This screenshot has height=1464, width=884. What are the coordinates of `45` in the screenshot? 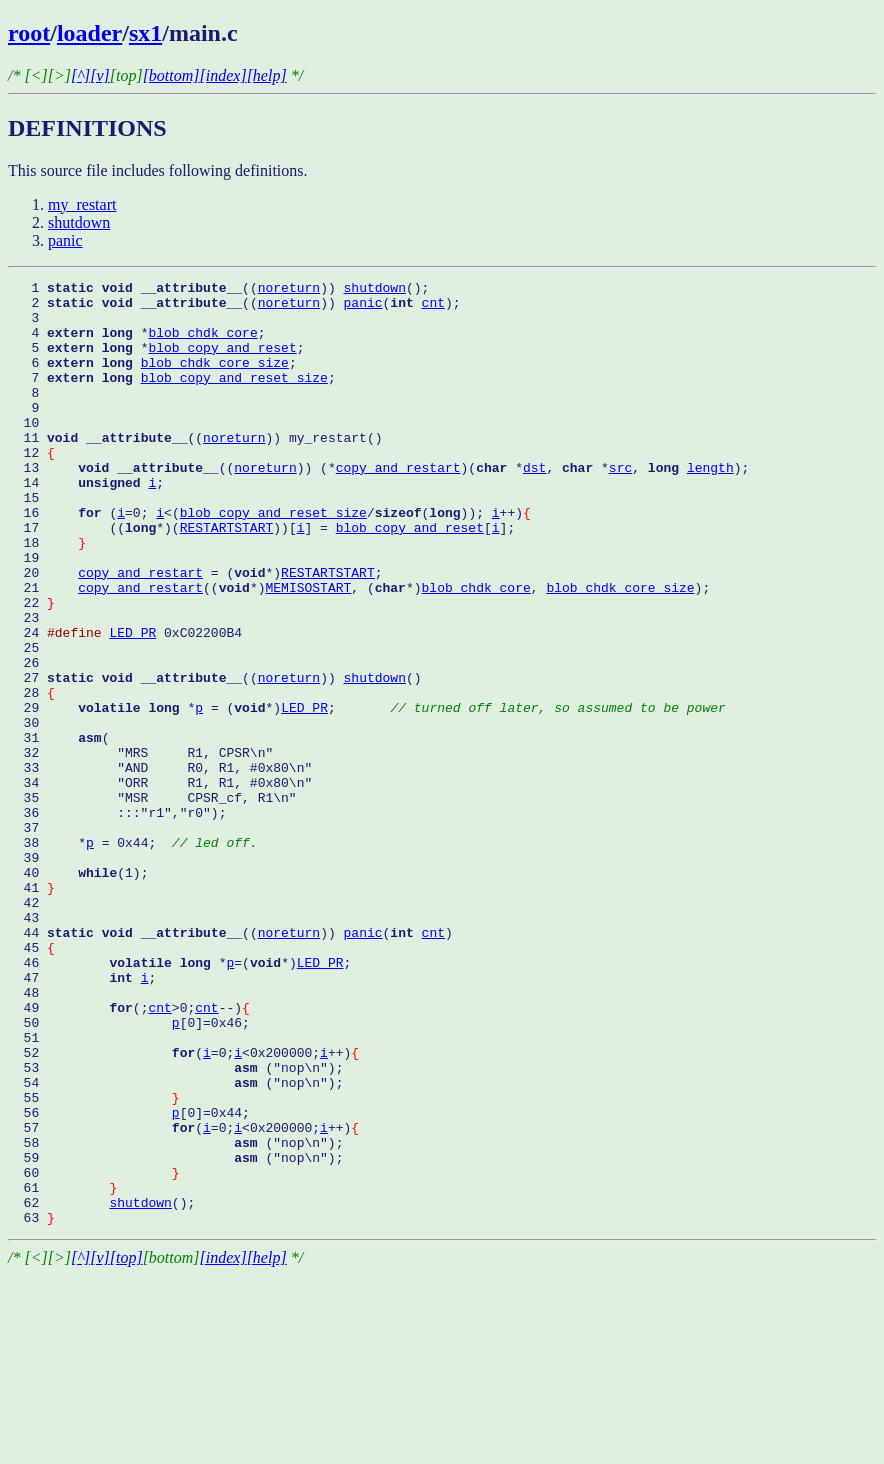 It's located at (31, 1082).